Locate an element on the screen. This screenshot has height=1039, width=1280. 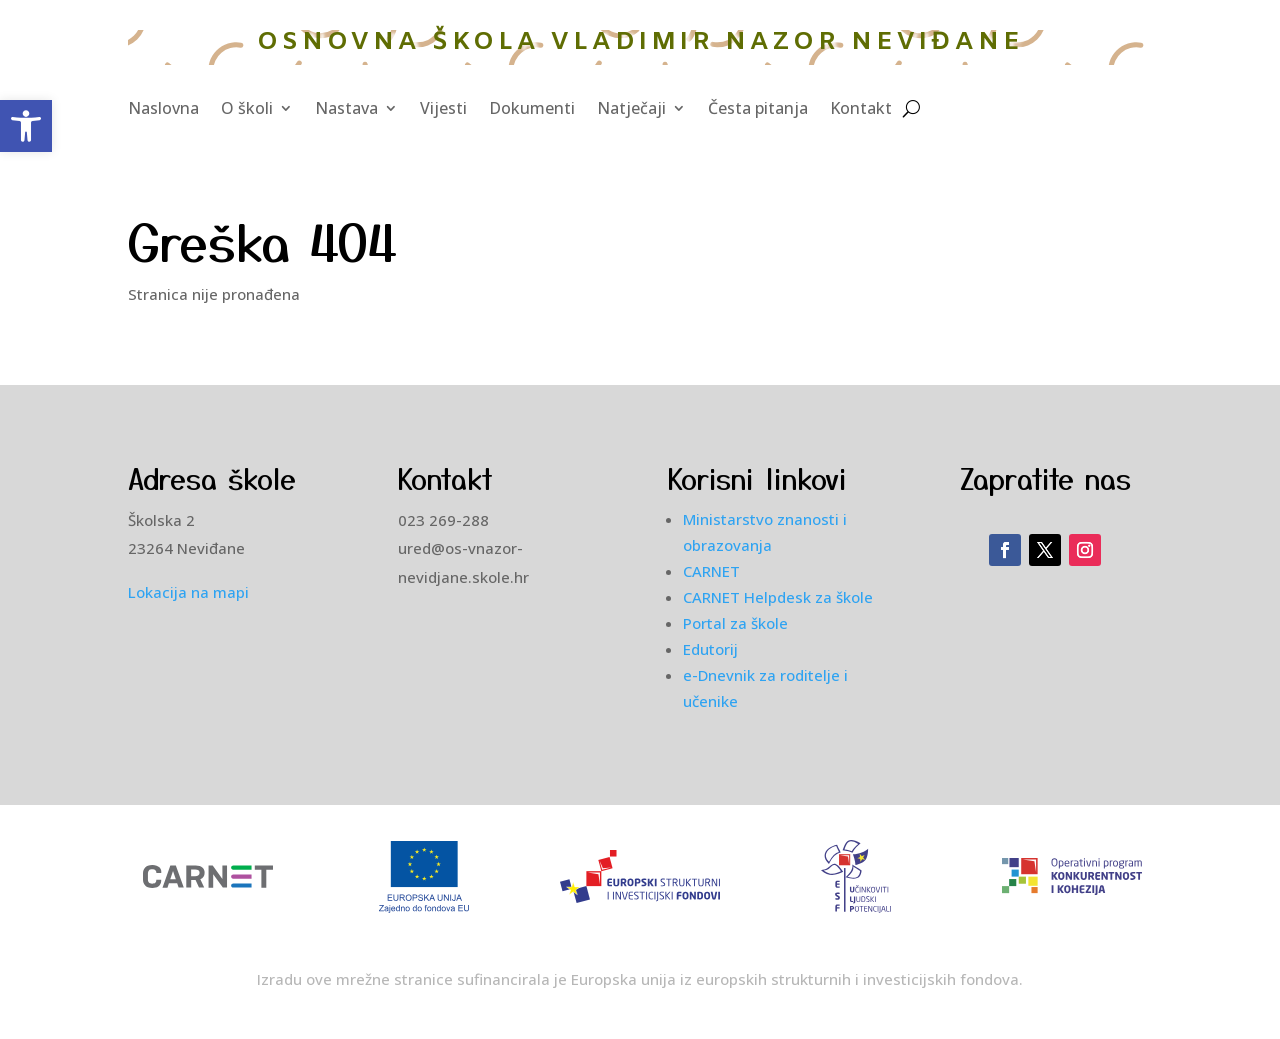
CARNET Helpdesk za škole is located at coordinates (778, 597).